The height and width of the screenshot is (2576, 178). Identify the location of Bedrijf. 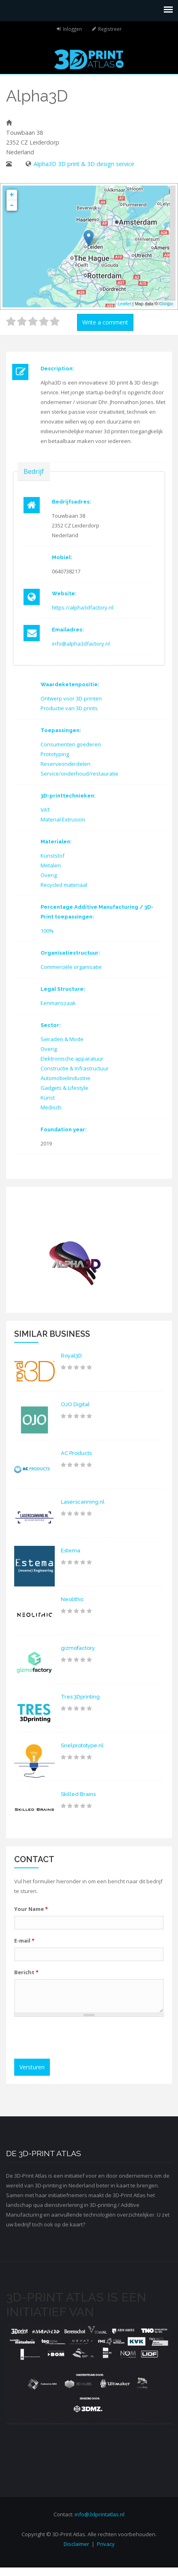
(34, 471).